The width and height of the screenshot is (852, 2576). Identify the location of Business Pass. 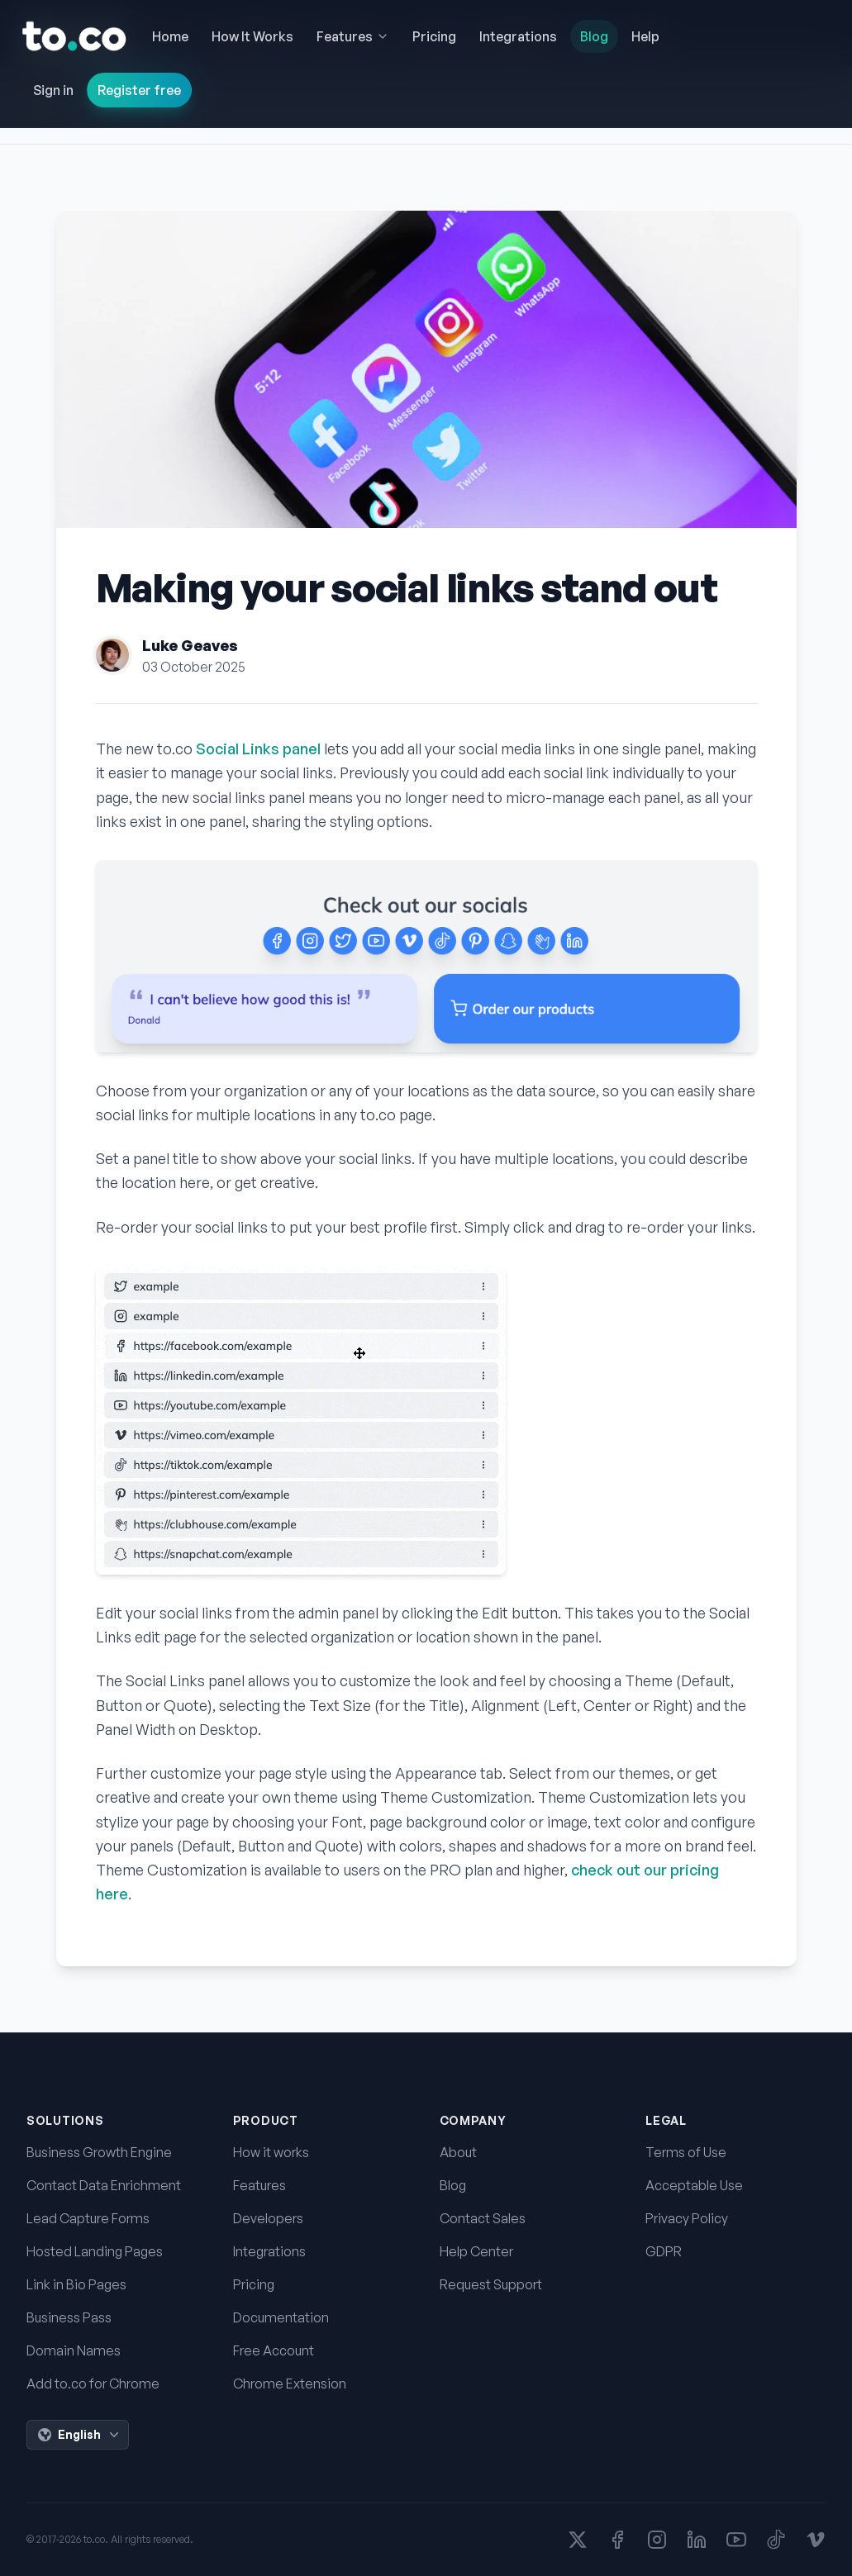
(69, 2317).